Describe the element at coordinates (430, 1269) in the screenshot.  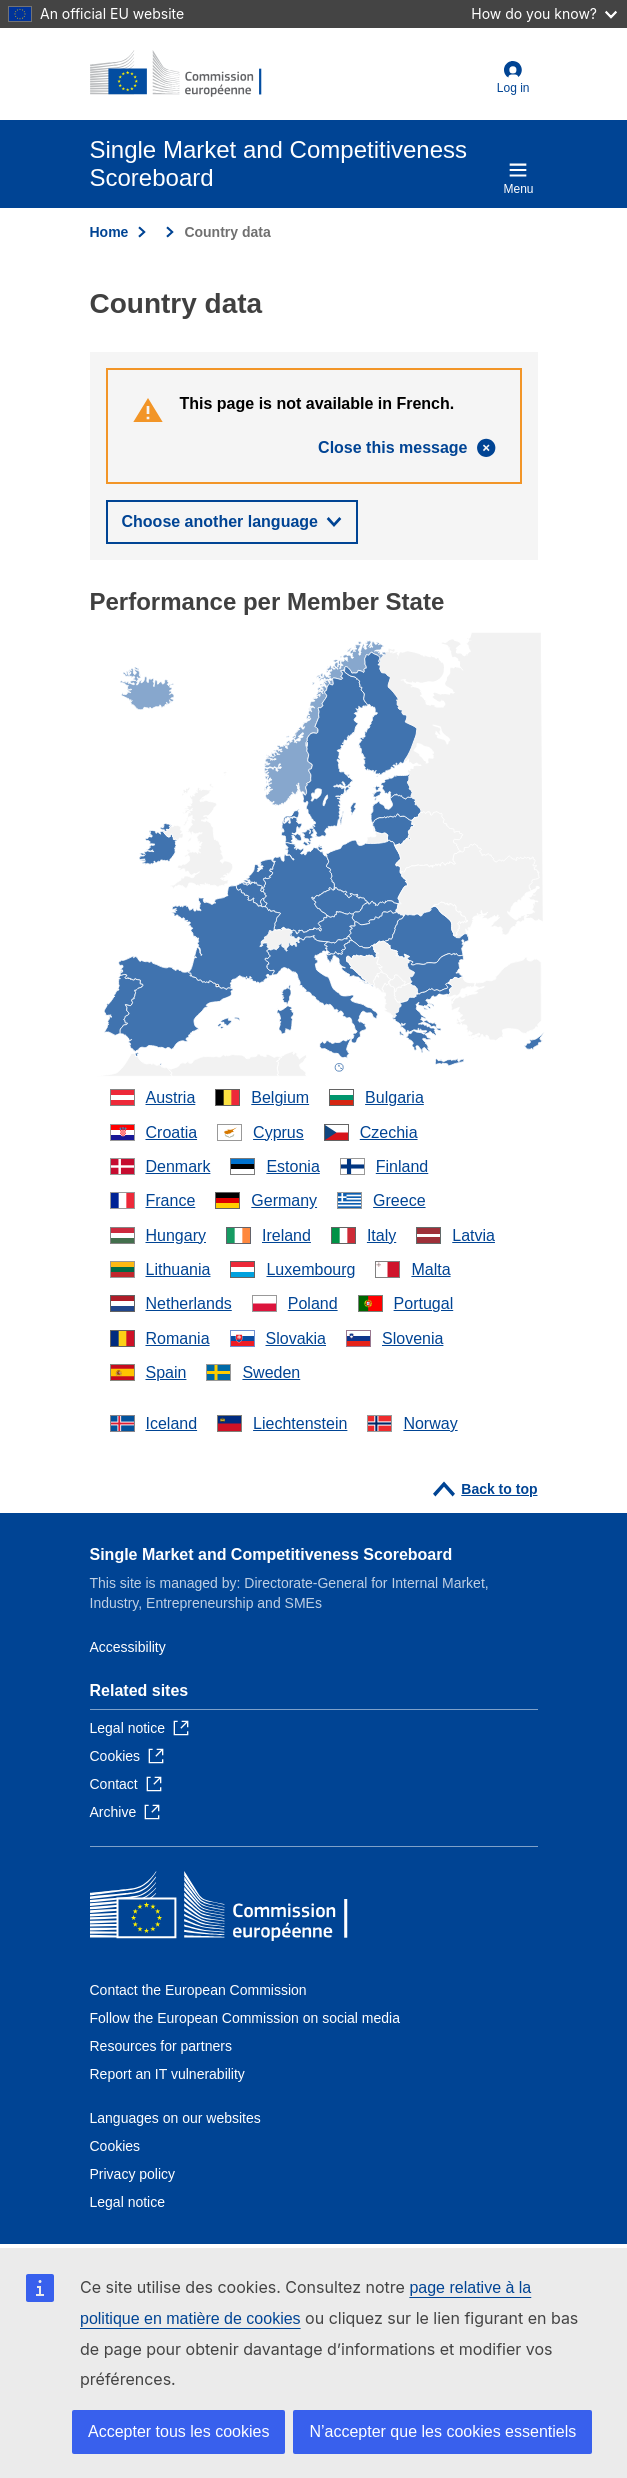
I see `Malta` at that location.